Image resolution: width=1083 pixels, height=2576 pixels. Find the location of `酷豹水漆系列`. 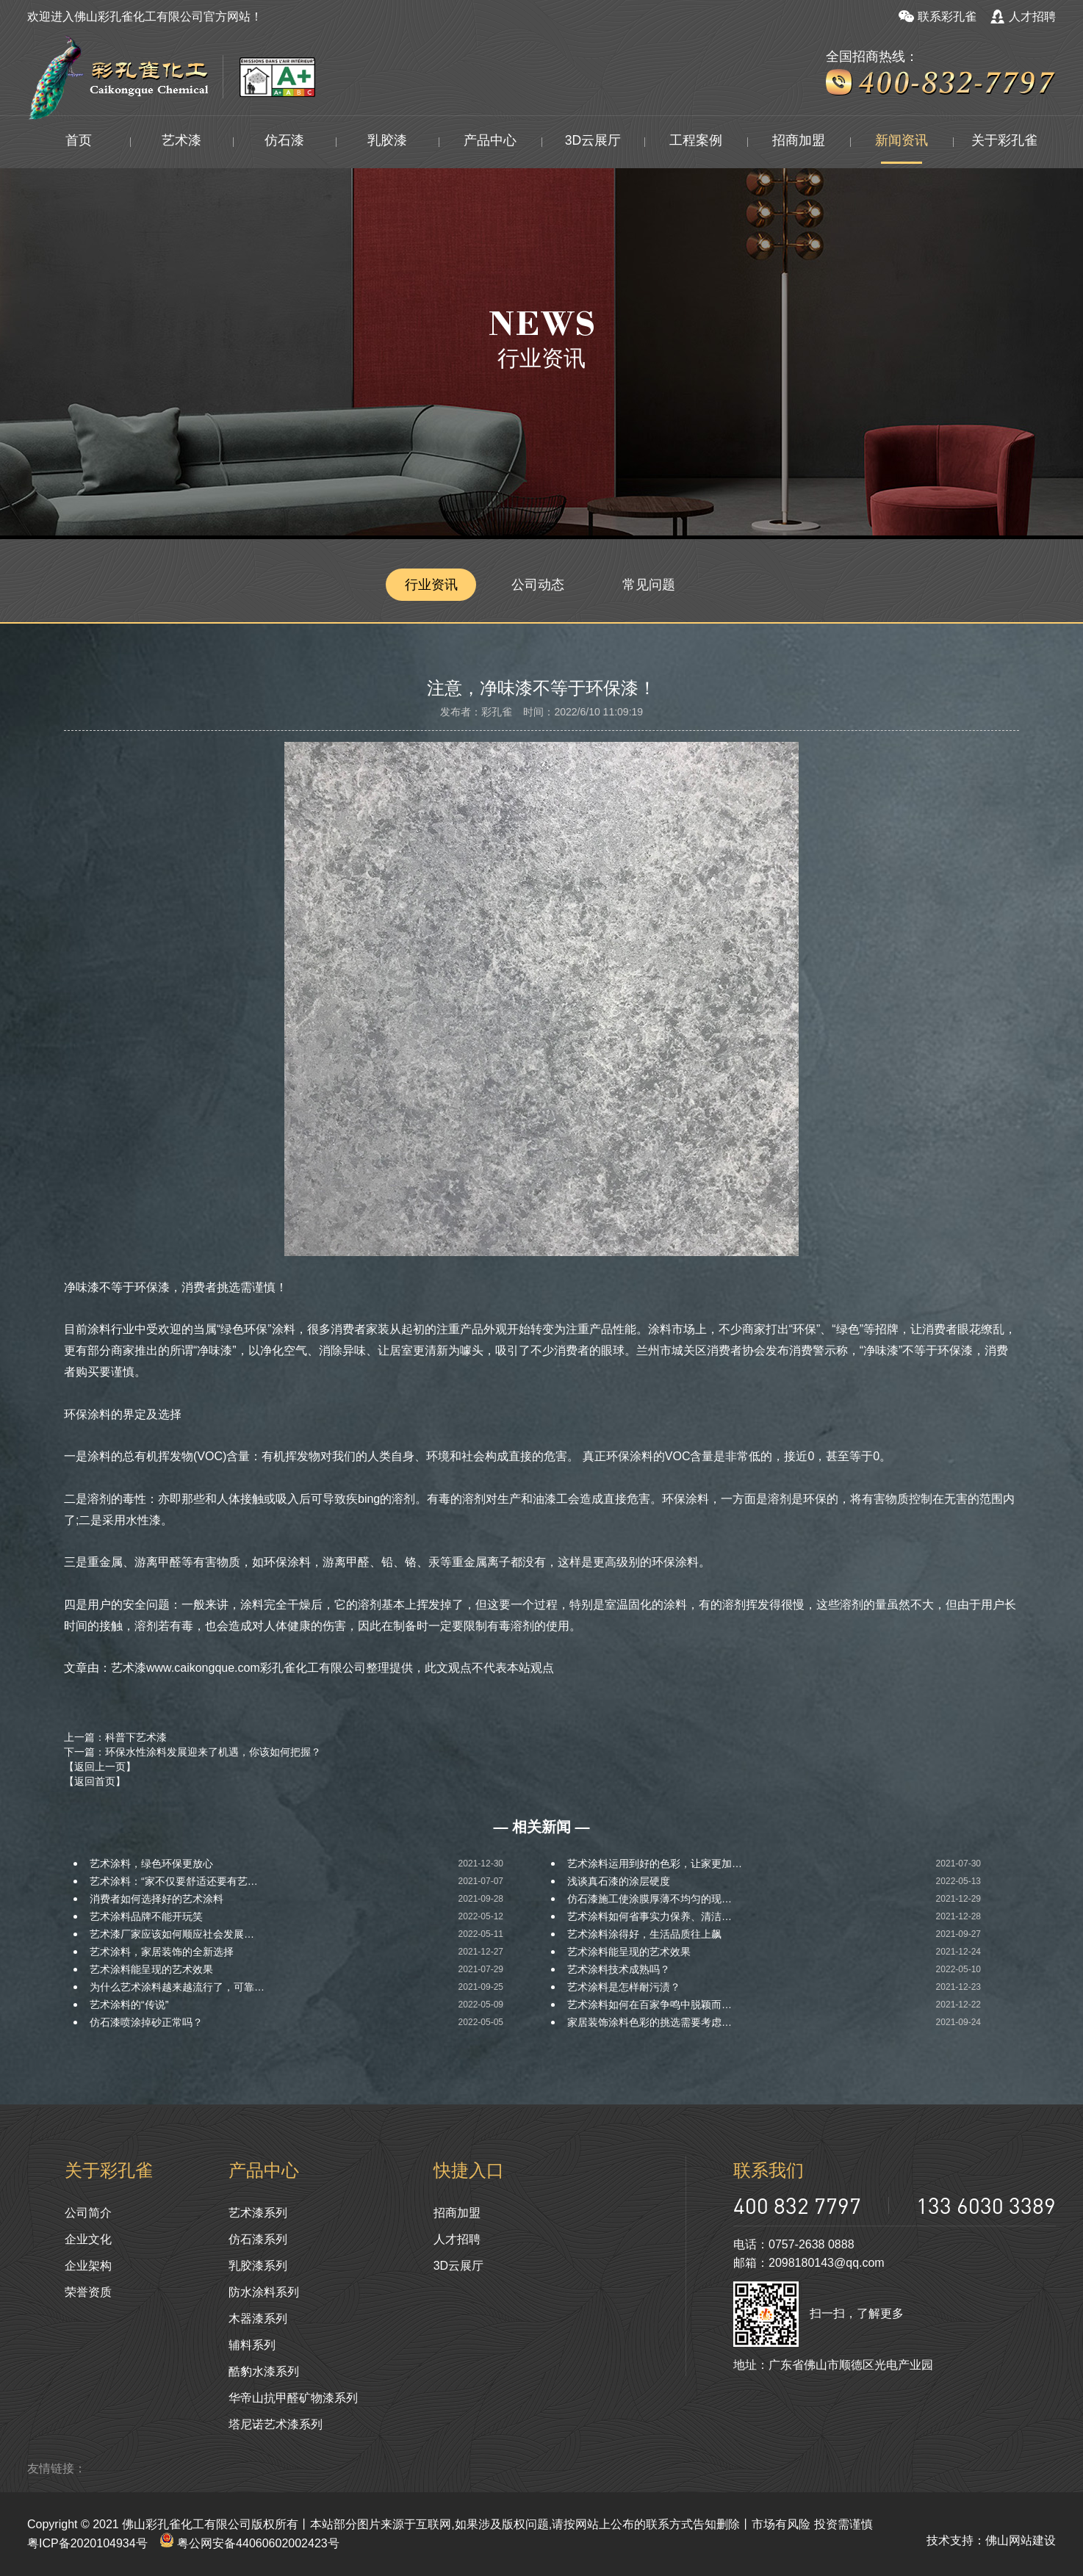

酷豹水漆系列 is located at coordinates (264, 2371).